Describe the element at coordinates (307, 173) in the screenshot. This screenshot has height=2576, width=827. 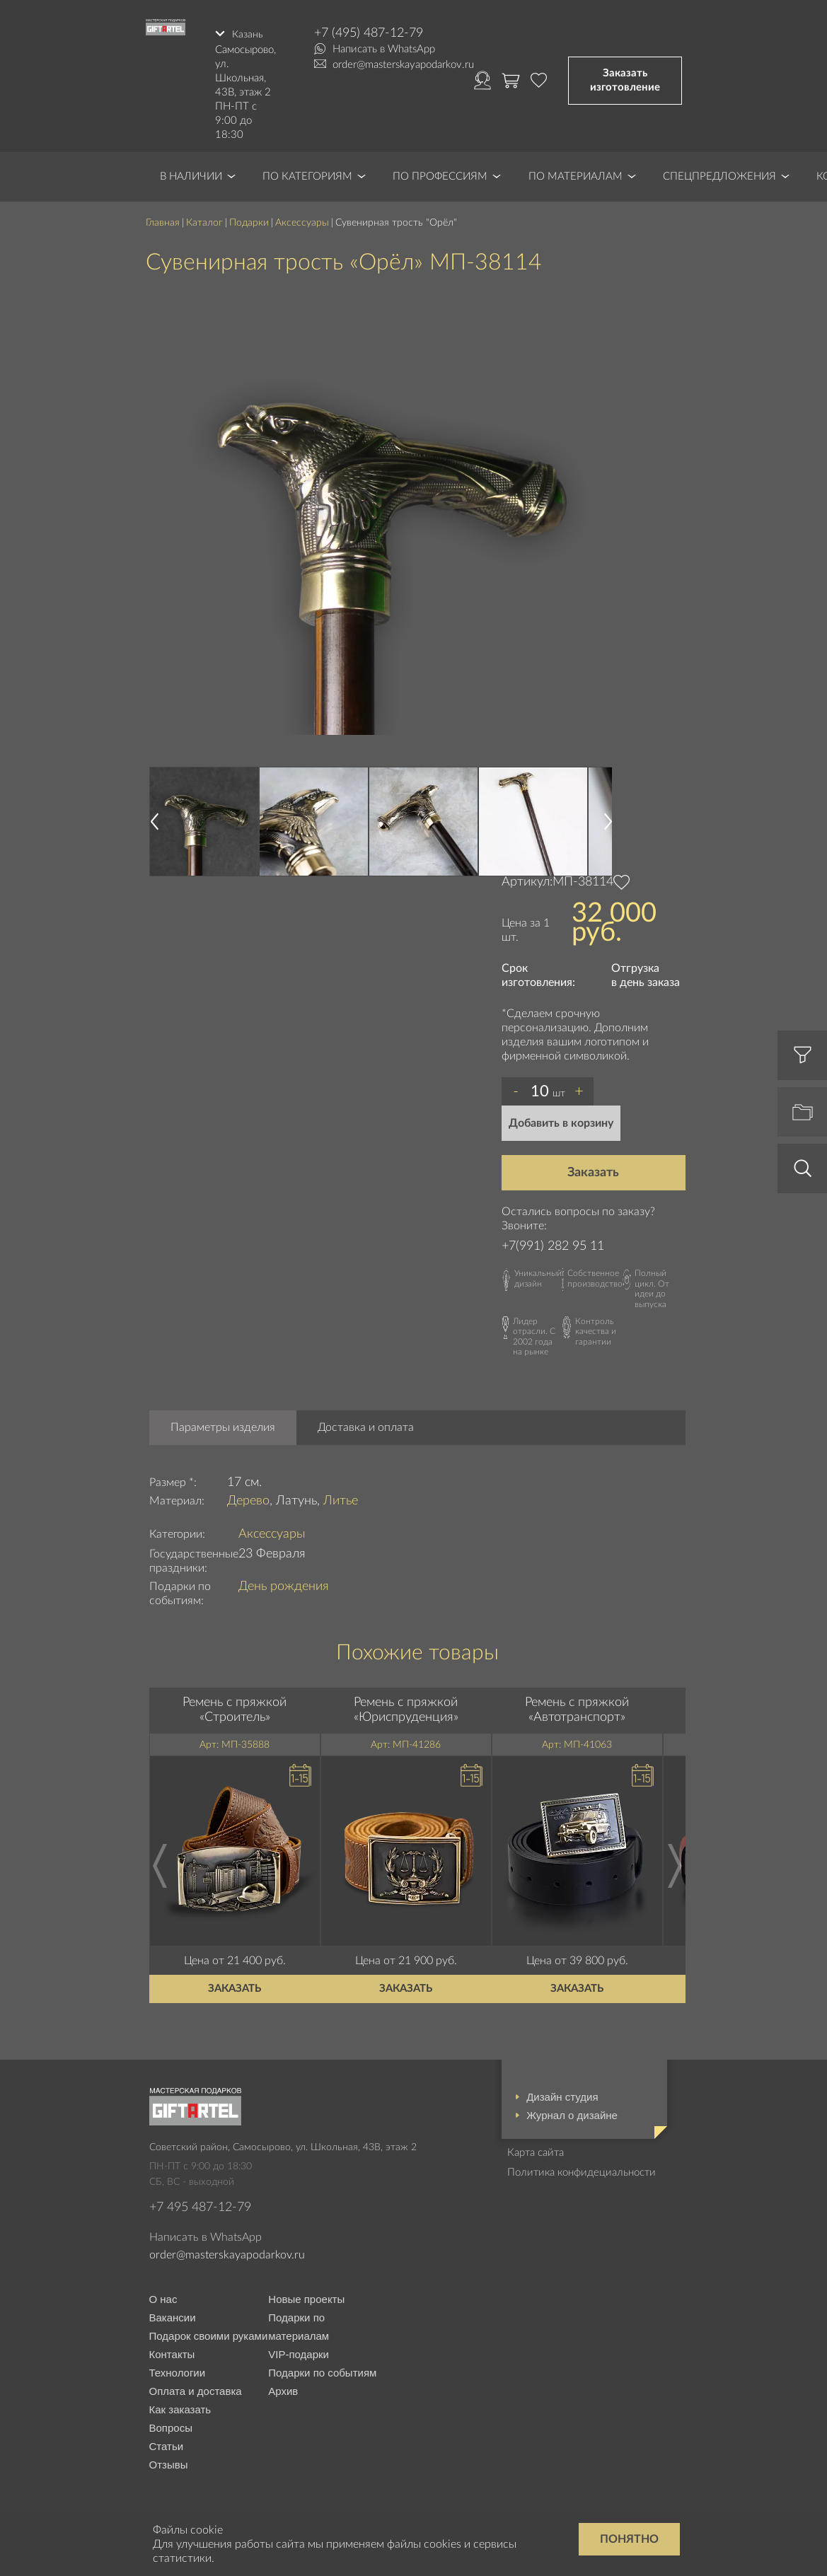
I see `По категориям` at that location.